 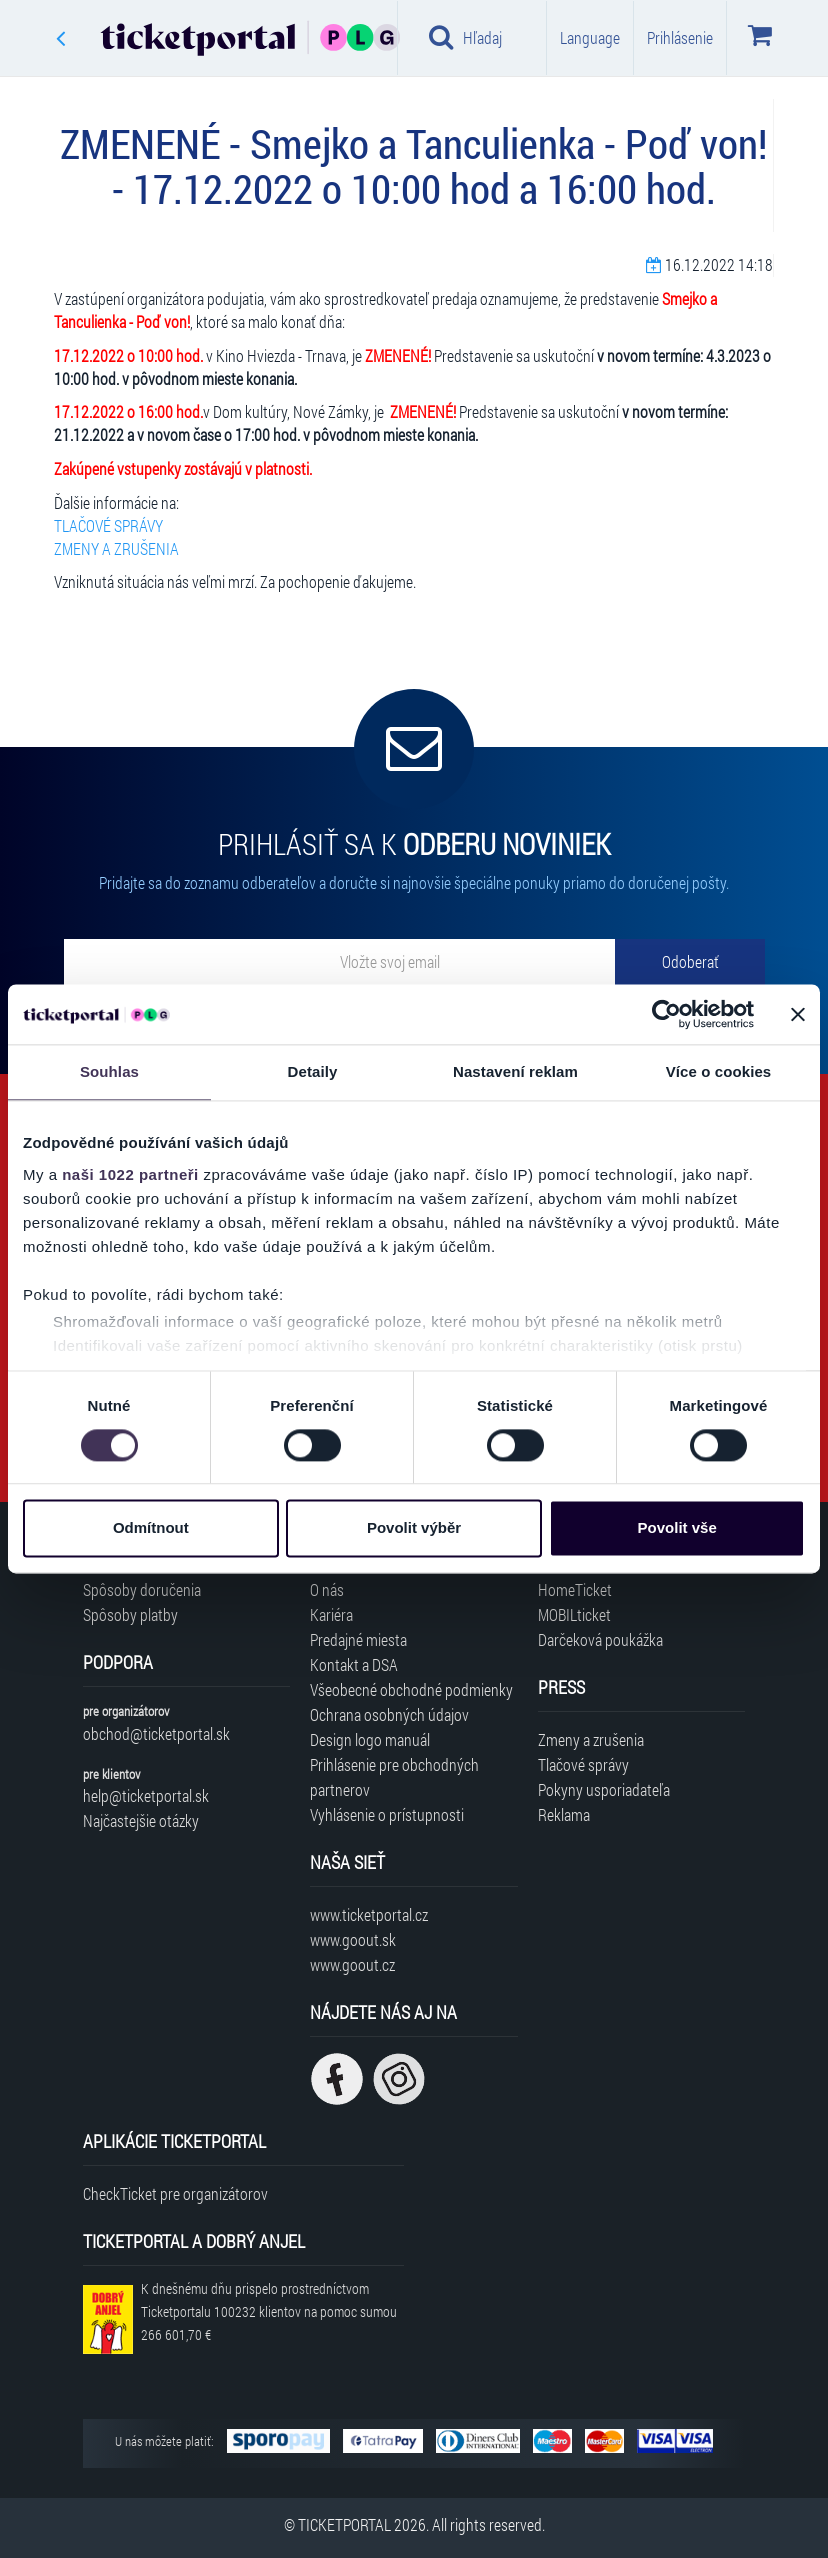 What do you see at coordinates (142, 1589) in the screenshot?
I see `Spôsoby doručenia` at bounding box center [142, 1589].